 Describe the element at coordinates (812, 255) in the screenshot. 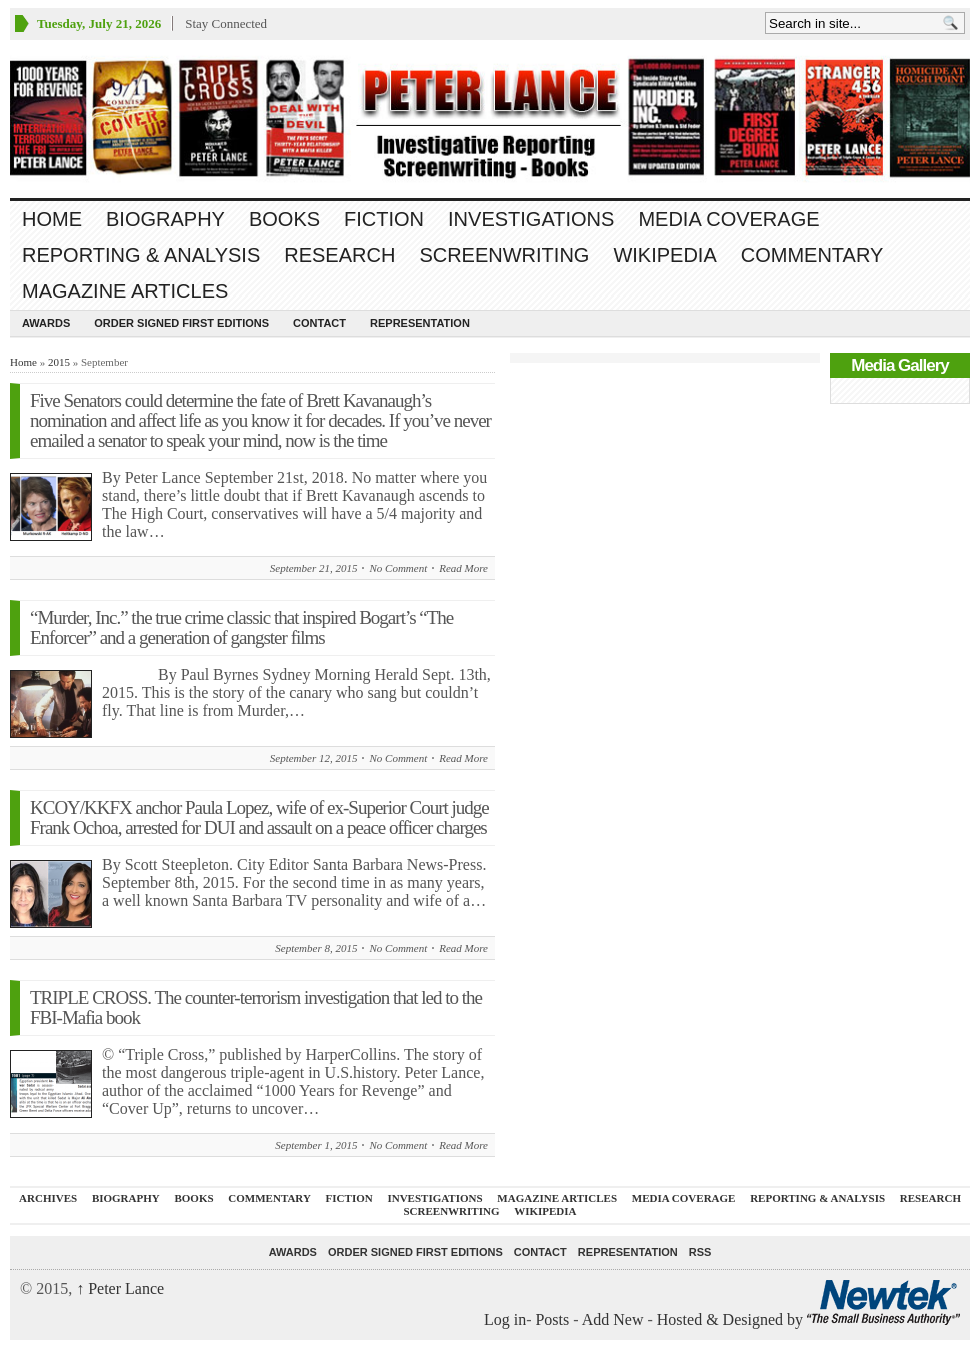

I see `Commentary` at that location.